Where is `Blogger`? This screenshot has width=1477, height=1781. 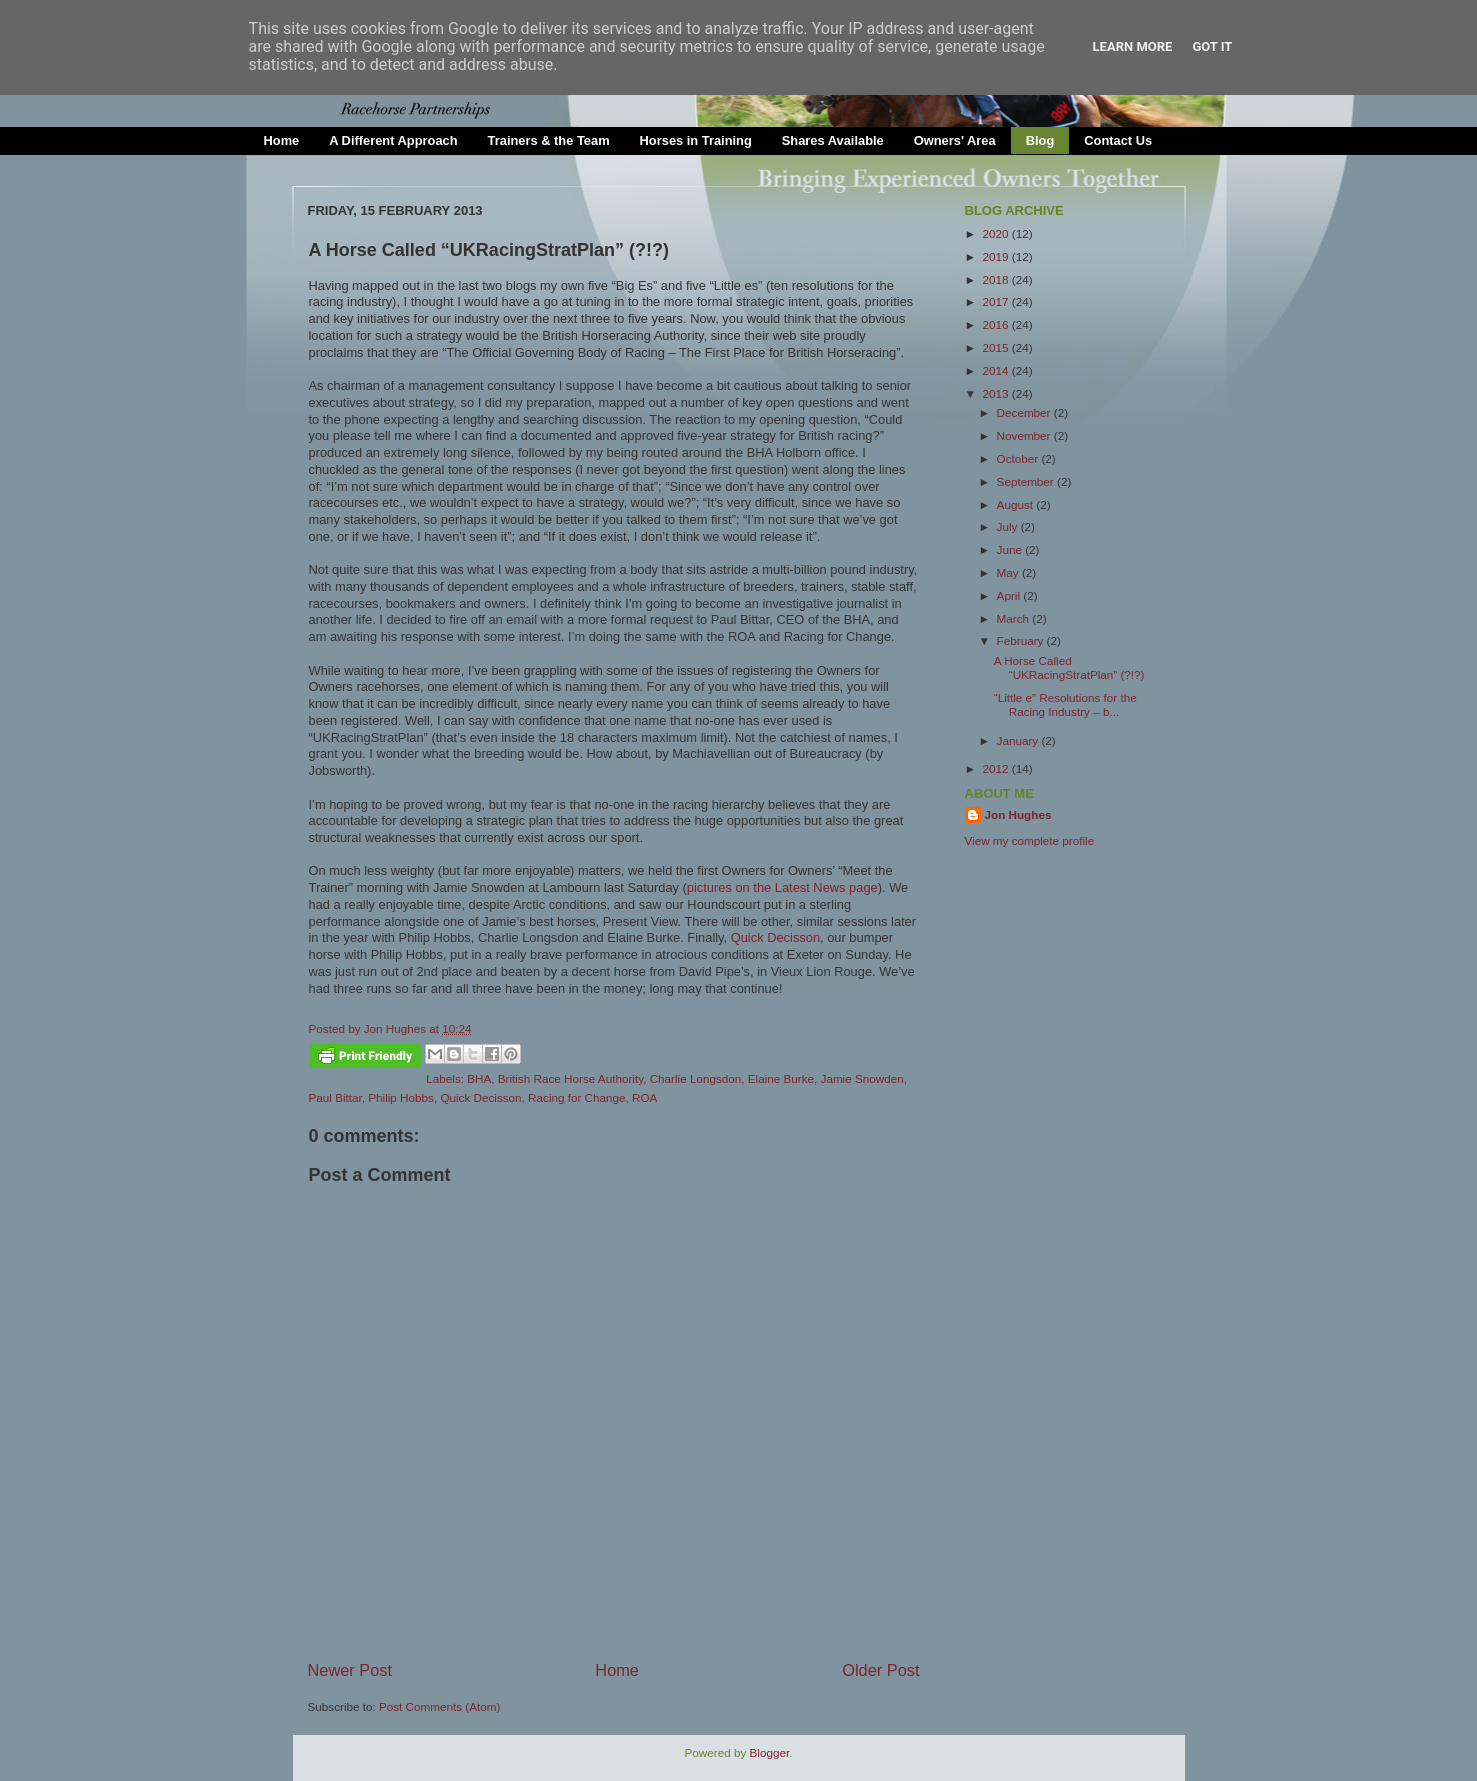
Blogger is located at coordinates (770, 1752).